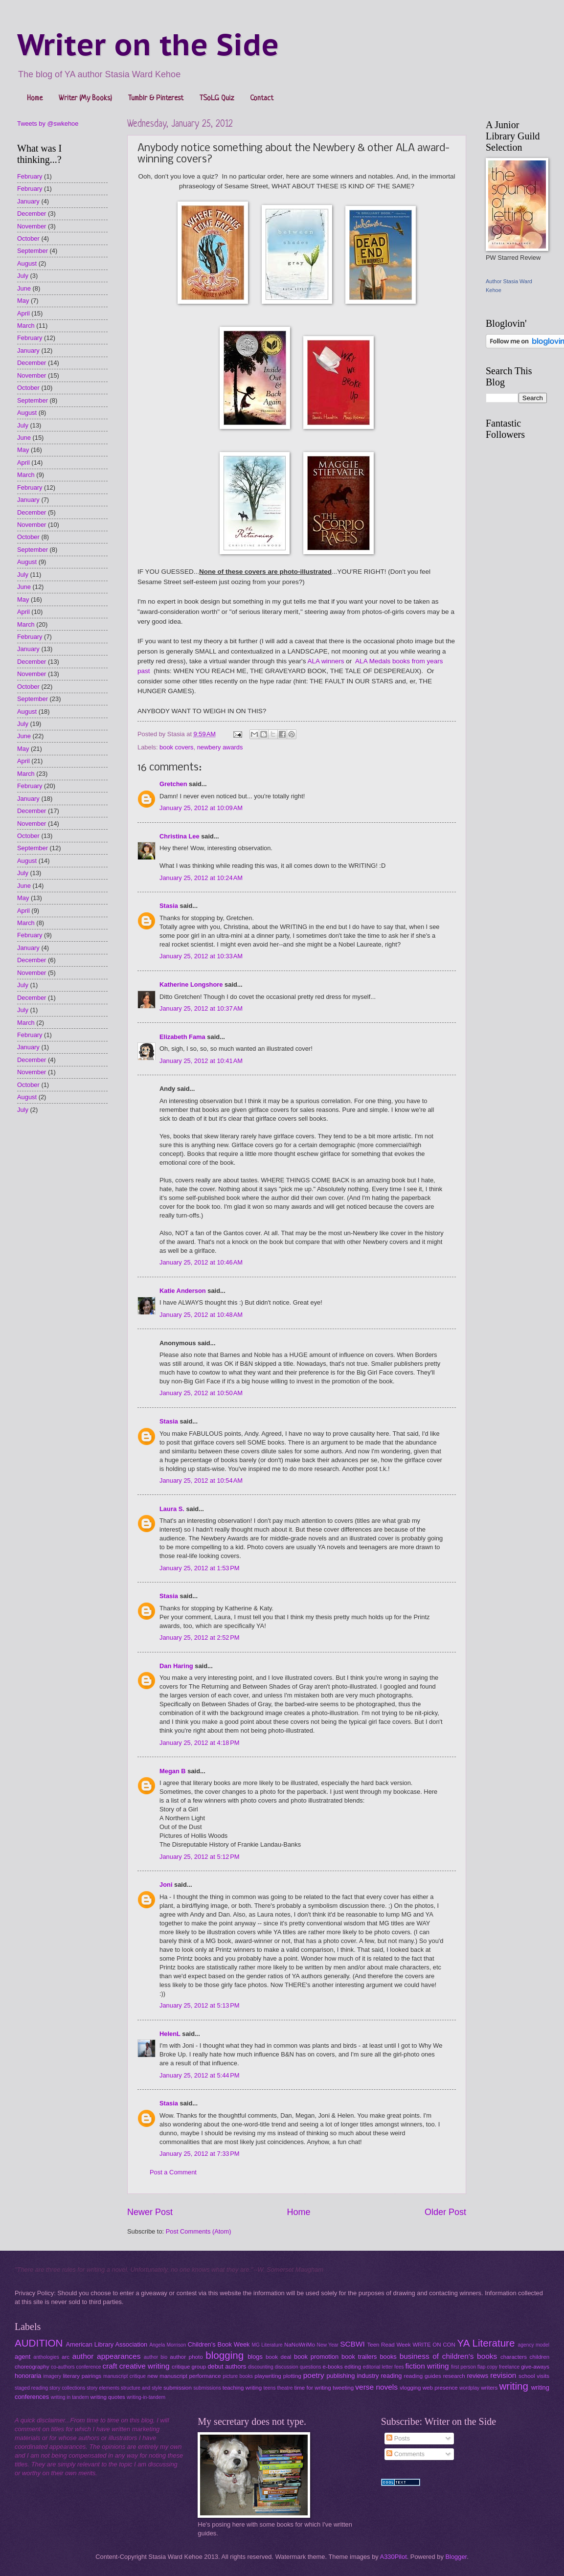 The image size is (564, 2576). What do you see at coordinates (176, 747) in the screenshot?
I see `book covers` at bounding box center [176, 747].